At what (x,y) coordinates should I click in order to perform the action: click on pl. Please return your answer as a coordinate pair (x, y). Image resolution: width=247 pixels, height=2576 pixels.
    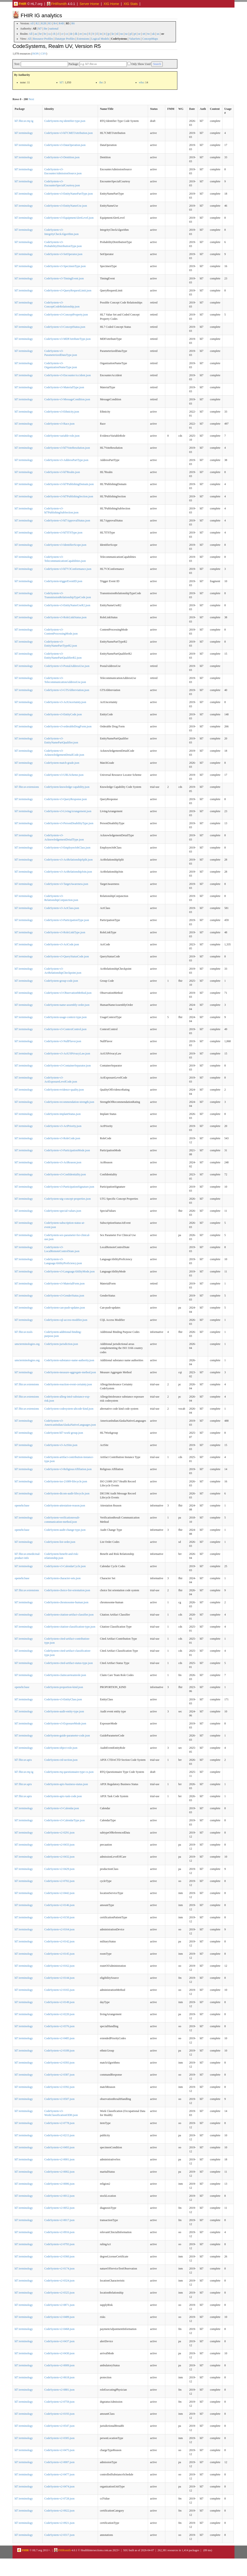
    Looking at the image, I should click on (131, 33).